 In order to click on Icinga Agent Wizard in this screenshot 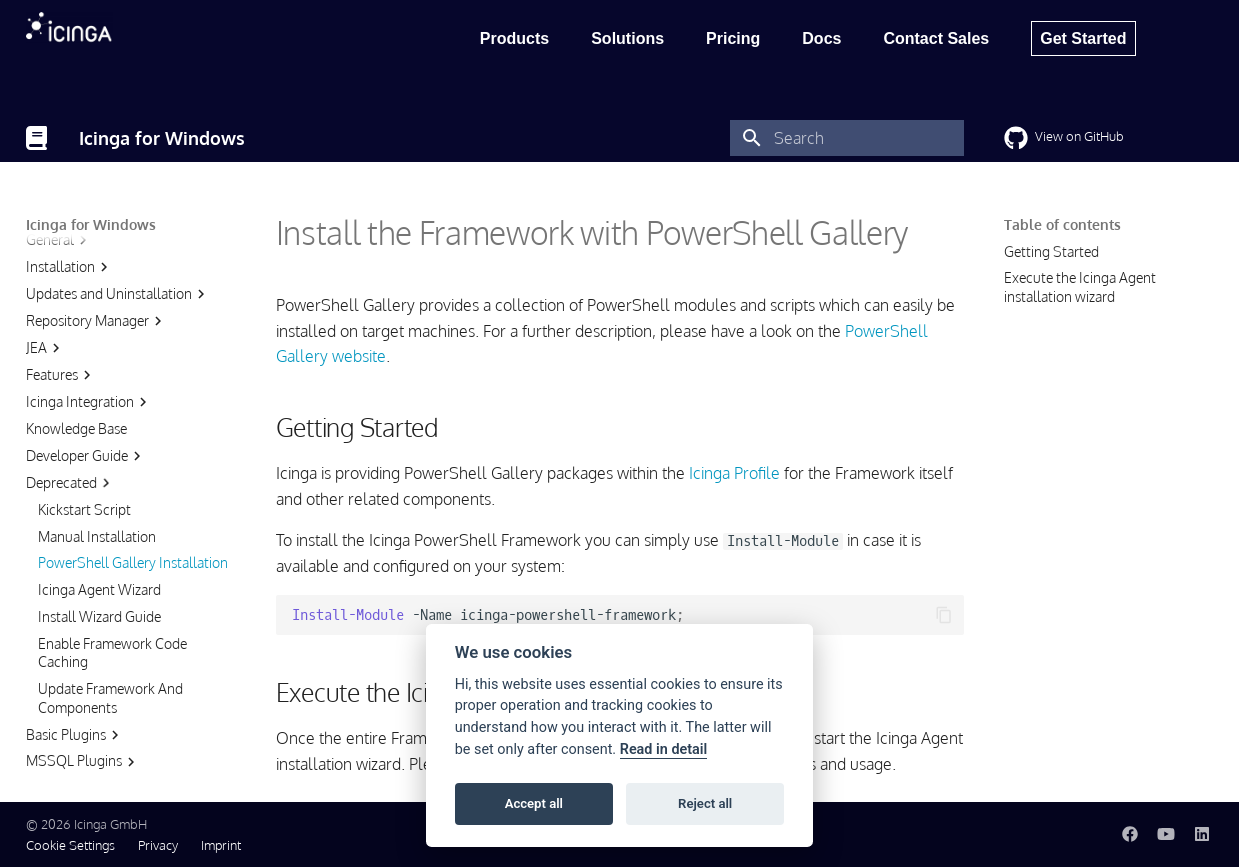, I will do `click(99, 490)`.